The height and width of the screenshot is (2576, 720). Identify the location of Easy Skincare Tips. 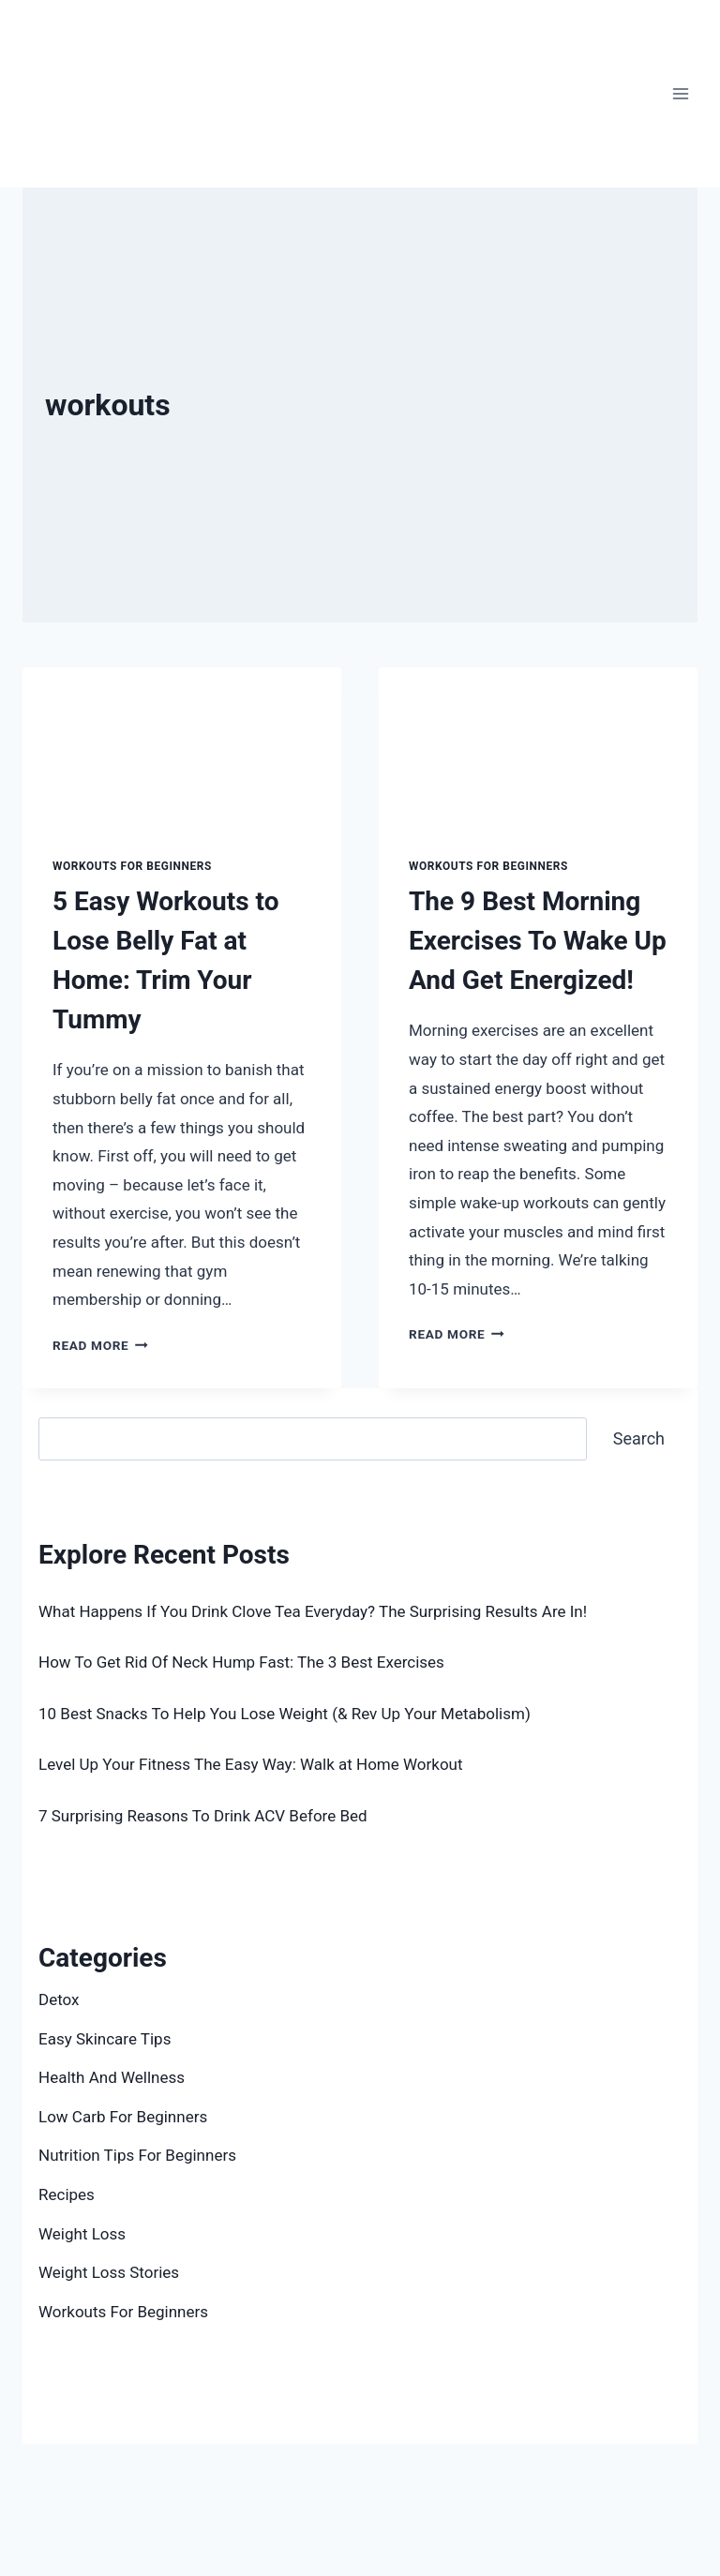
(104, 2038).